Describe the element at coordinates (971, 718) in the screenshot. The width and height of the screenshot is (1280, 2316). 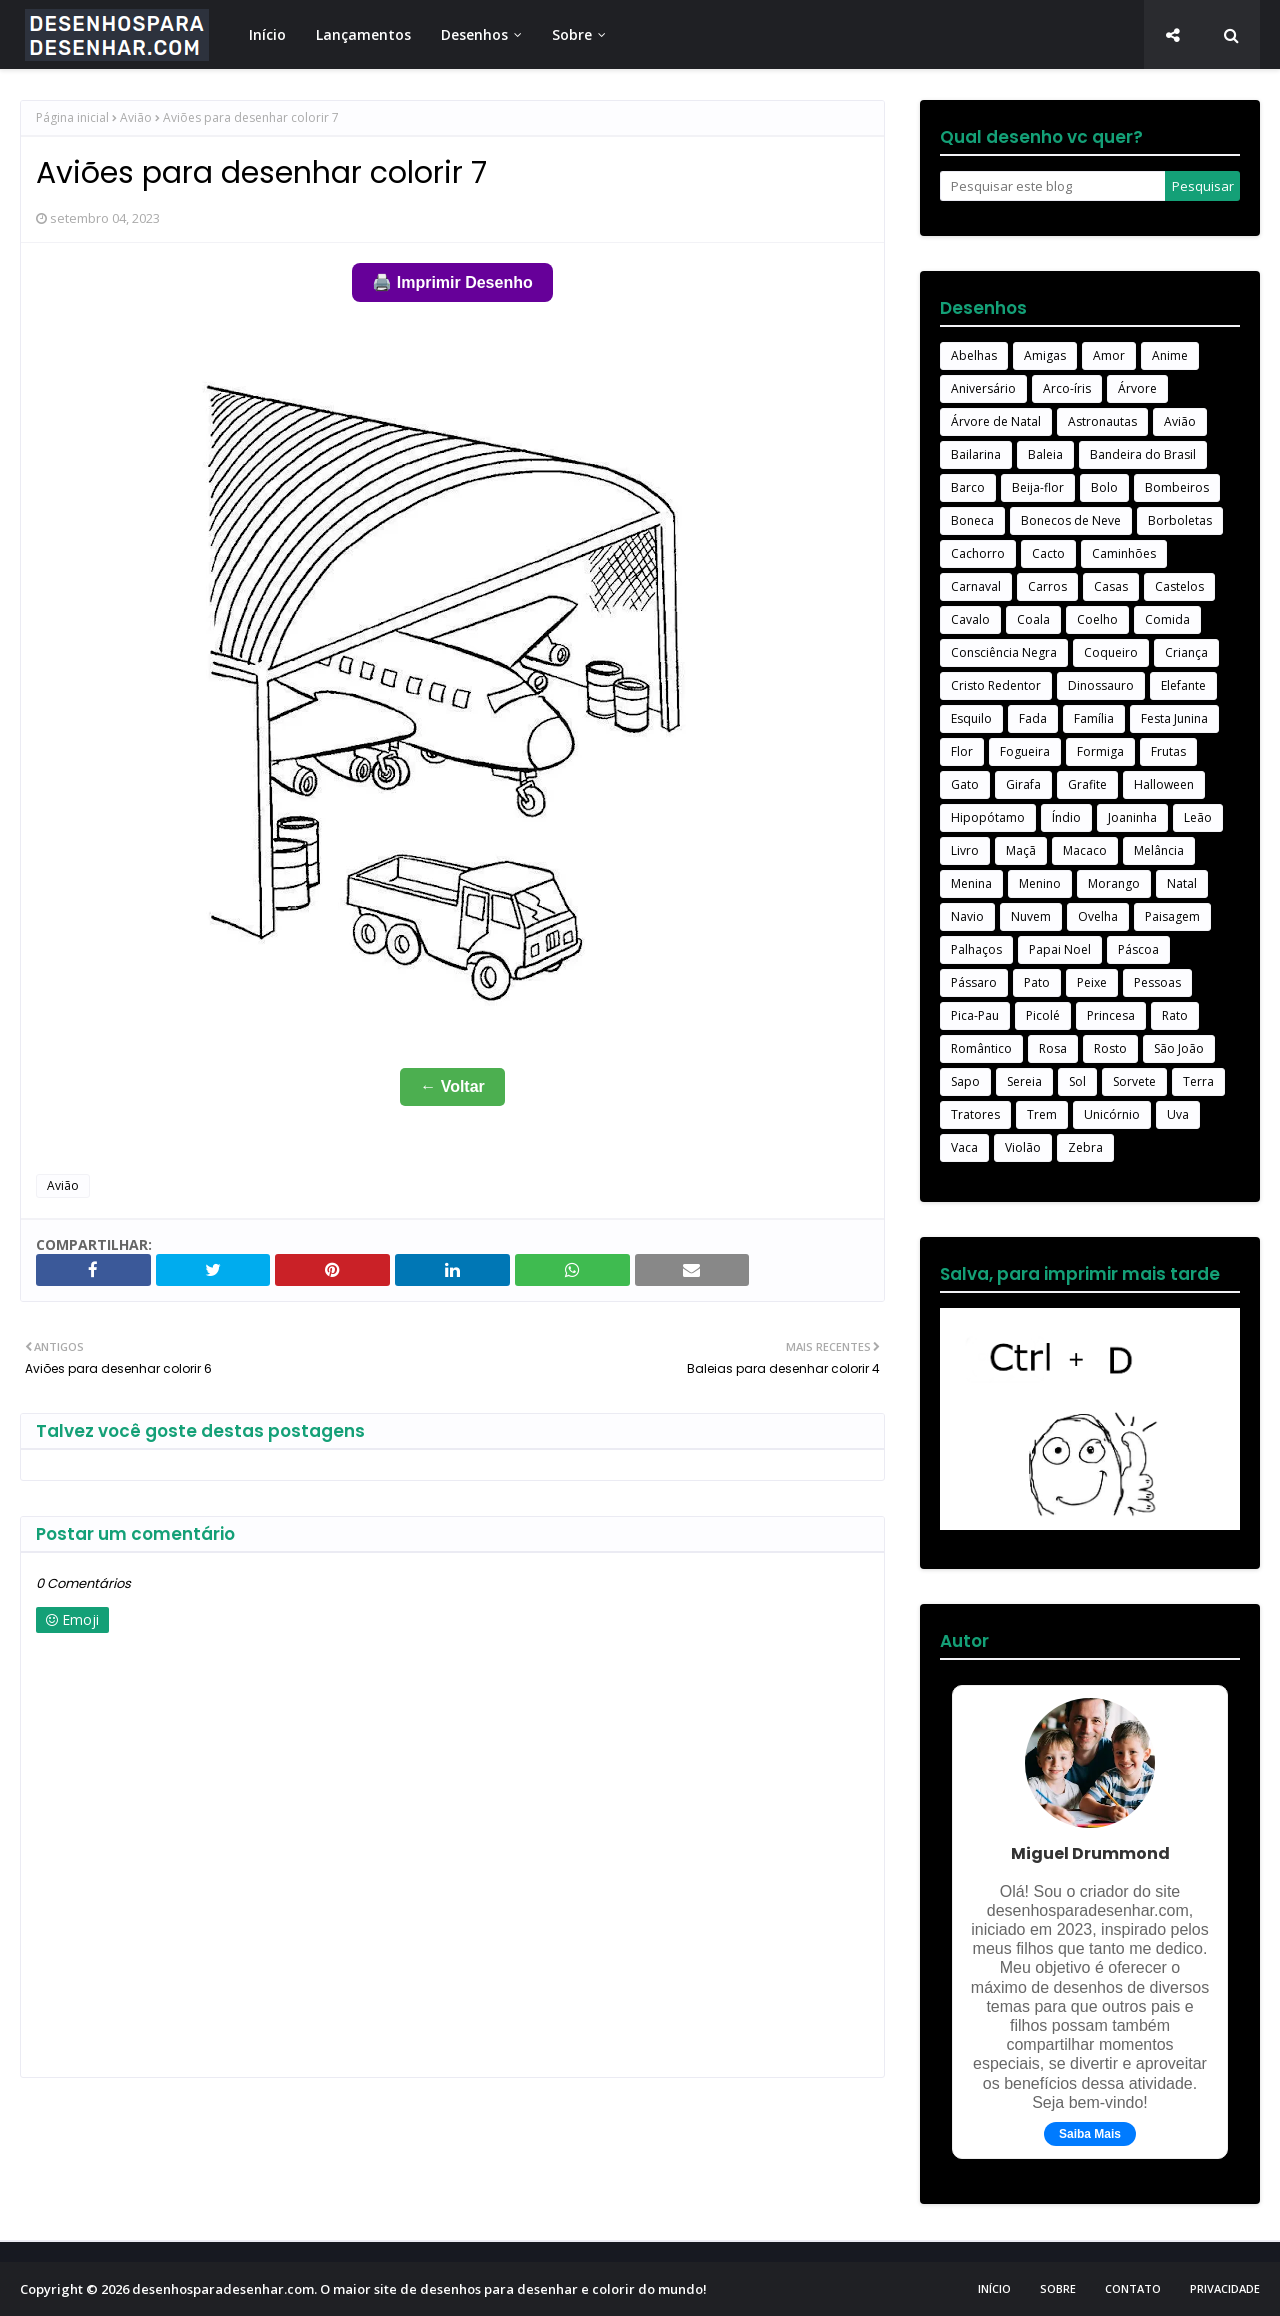
I see `Esquilo` at that location.